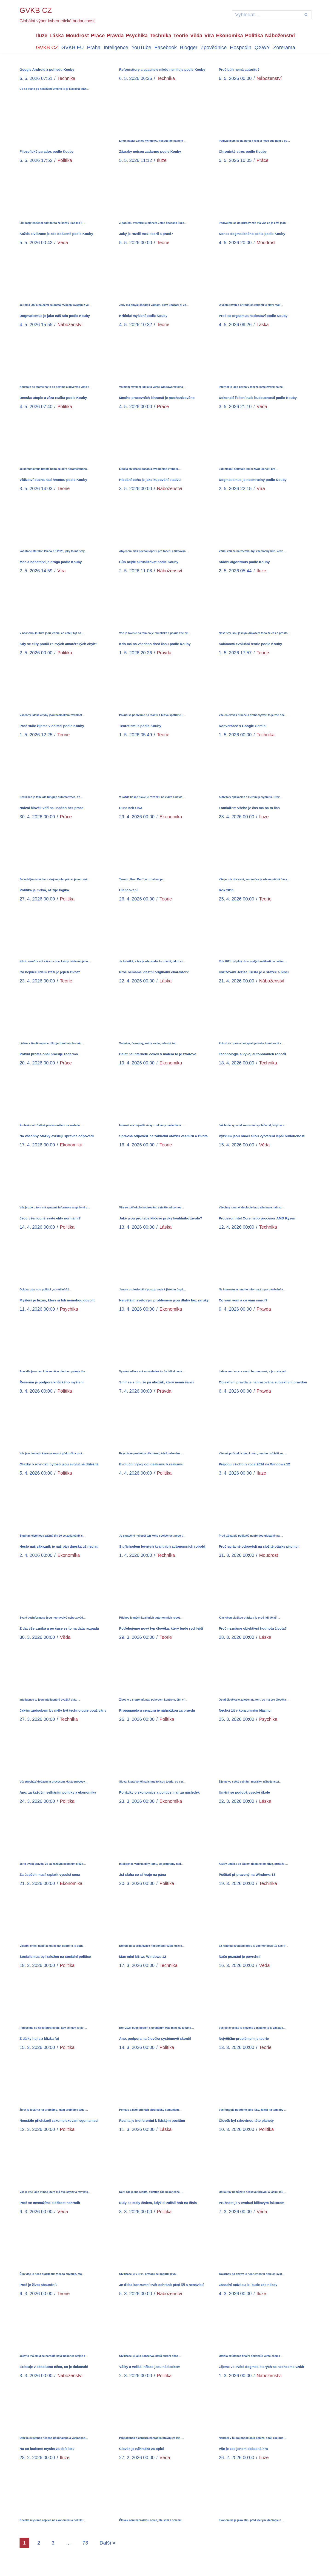  I want to click on Zpovědnice, so click(214, 47).